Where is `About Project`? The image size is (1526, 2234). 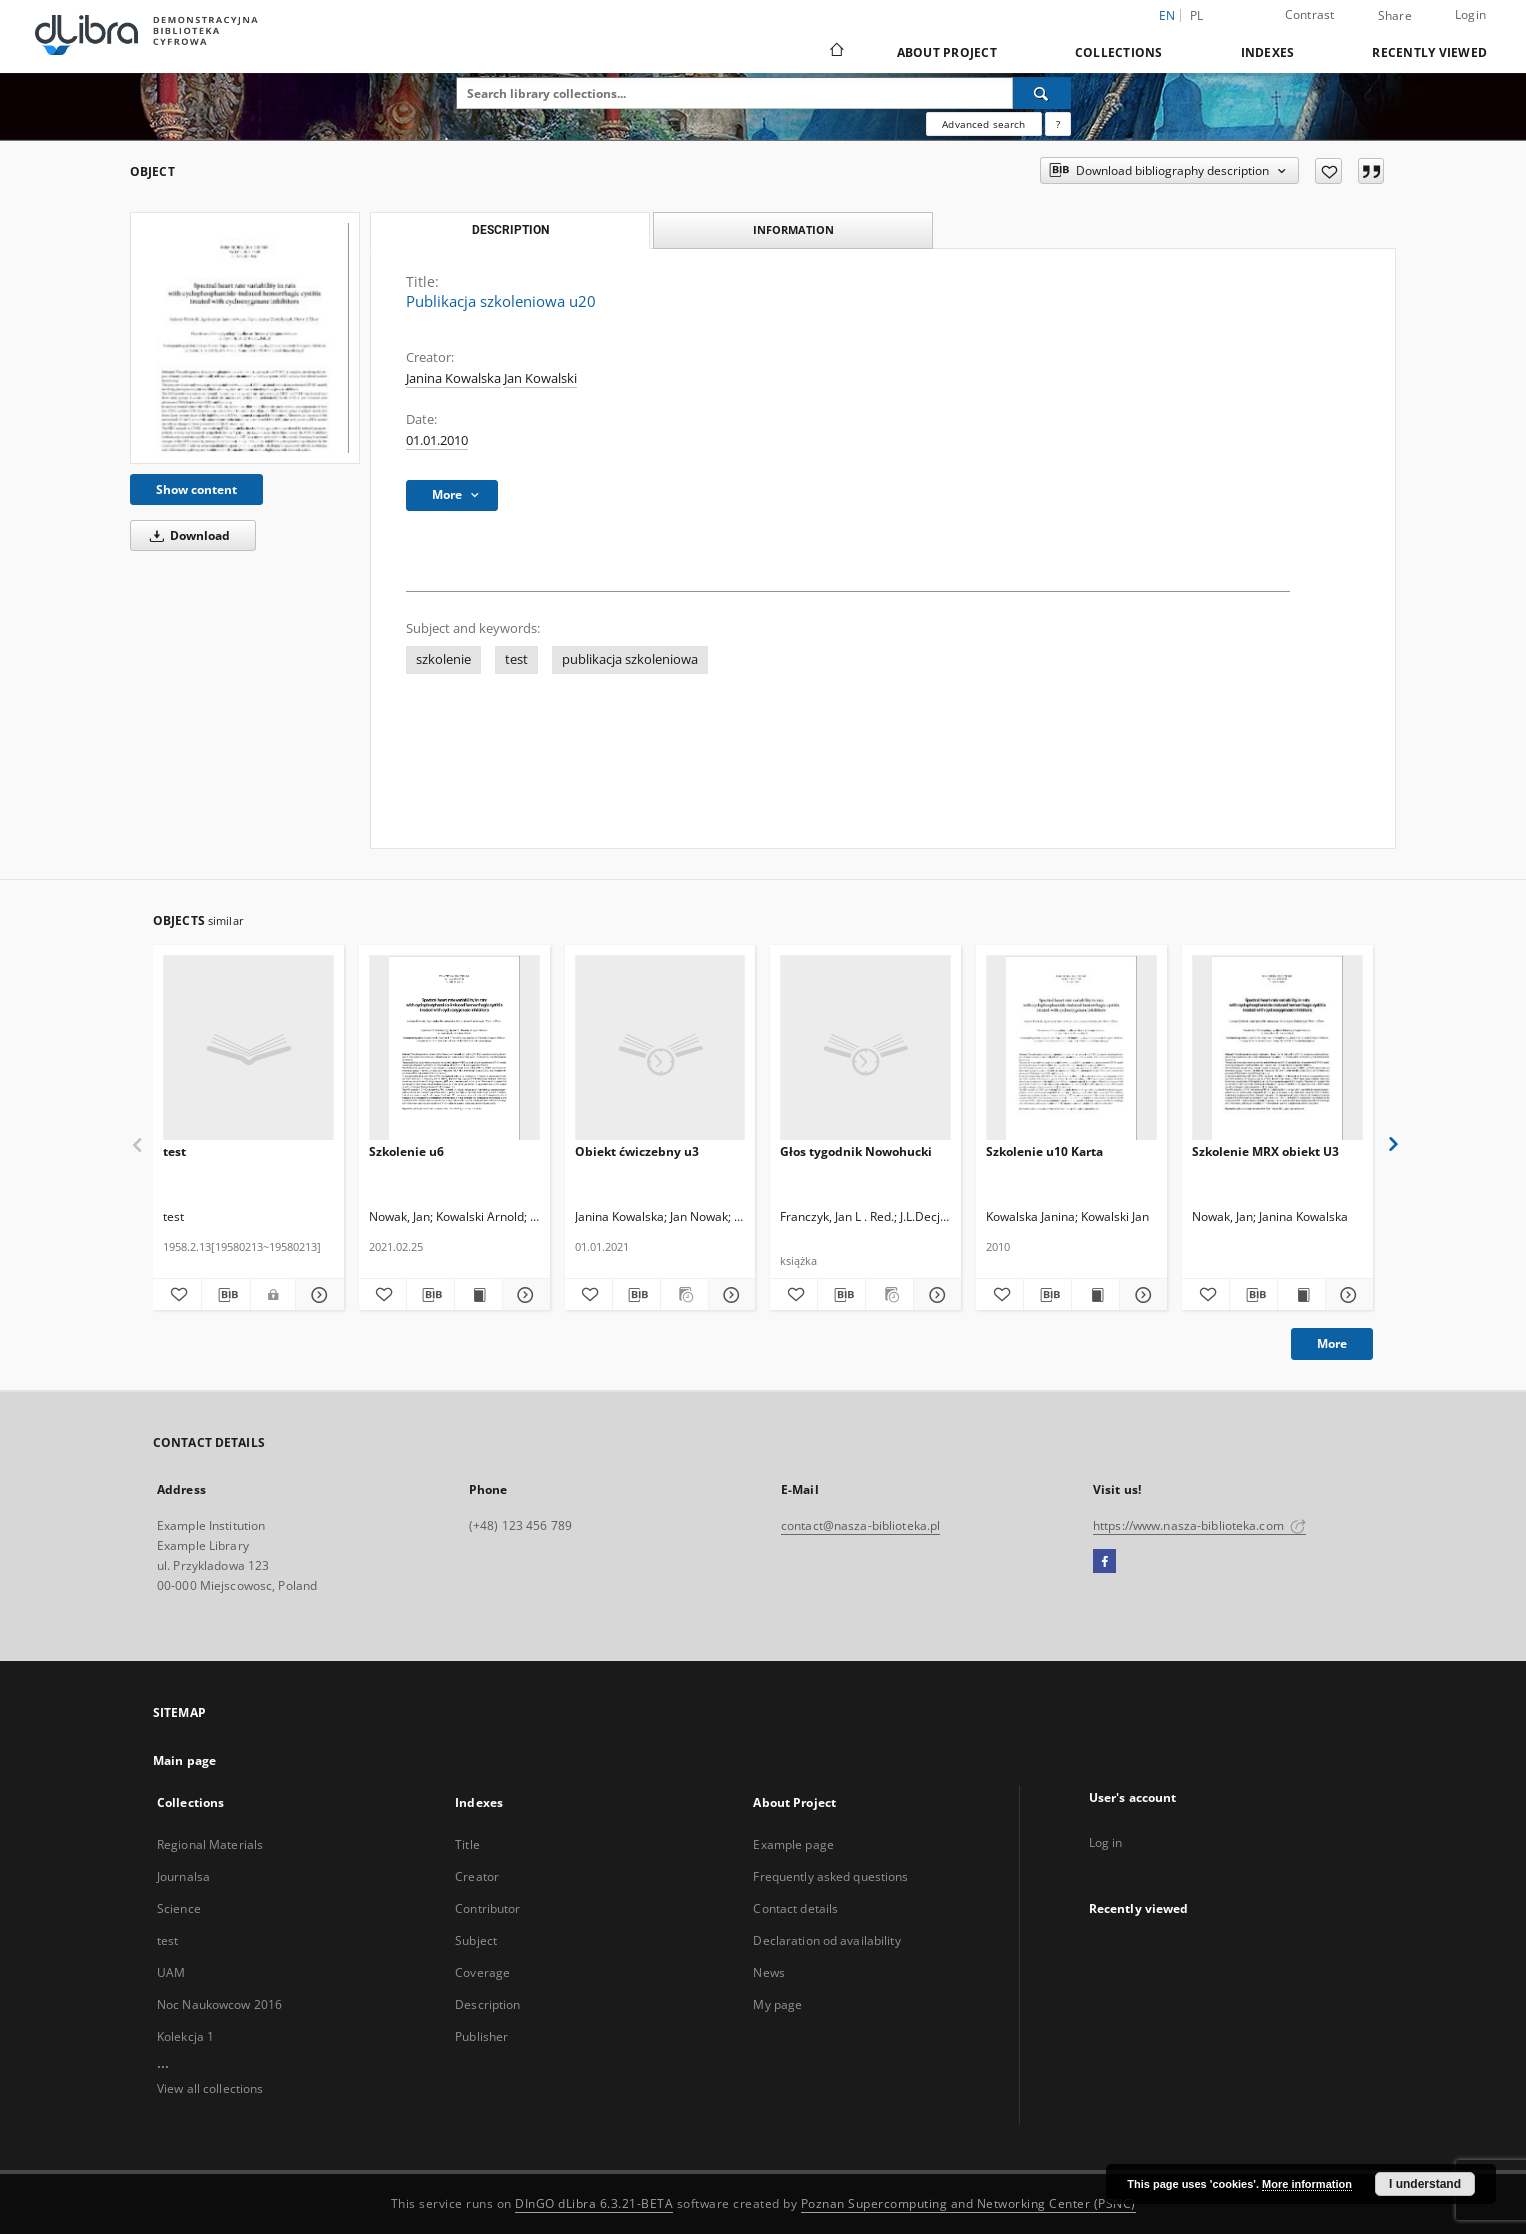 About Project is located at coordinates (947, 52).